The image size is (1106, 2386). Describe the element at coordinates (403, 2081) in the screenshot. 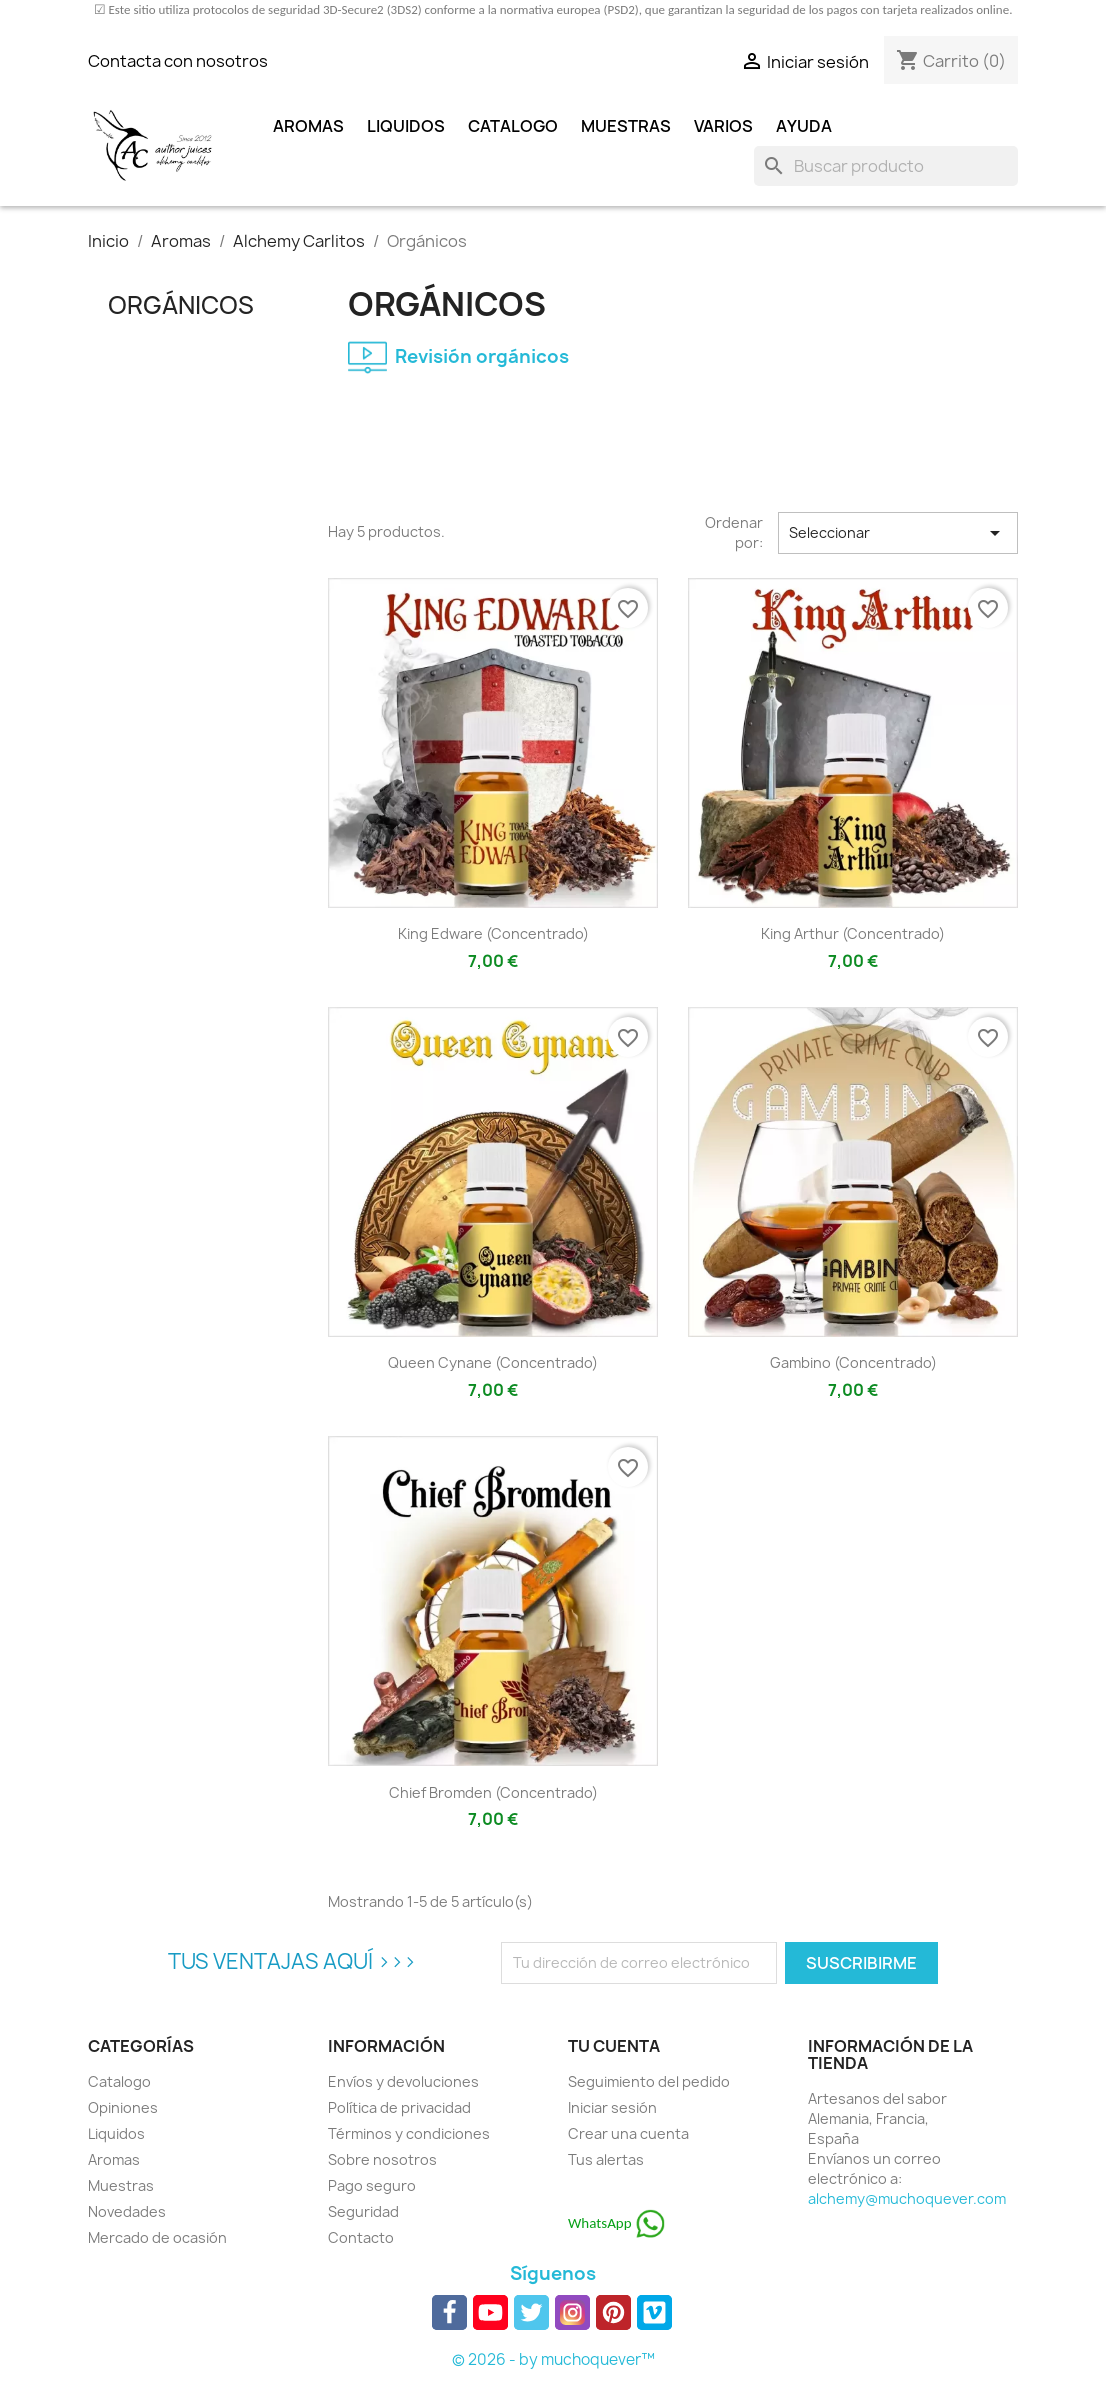

I see `Envíos y devoluciones` at that location.